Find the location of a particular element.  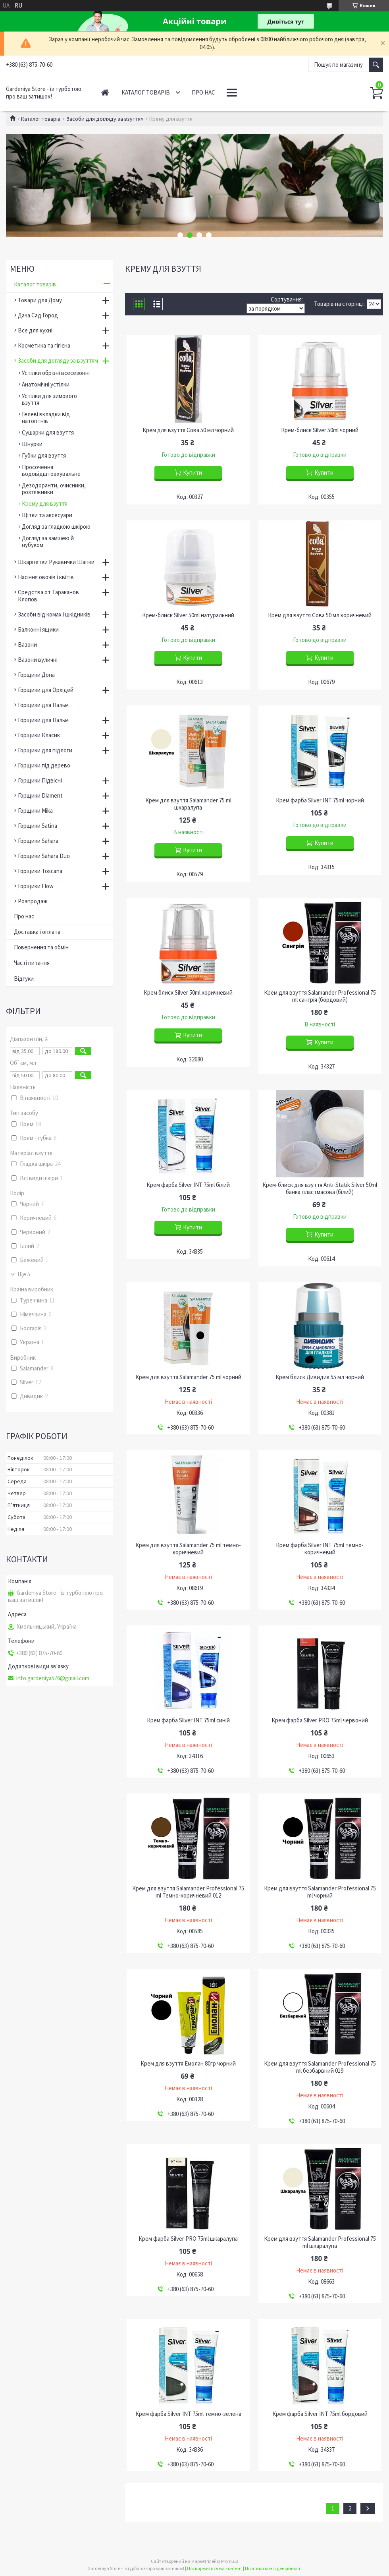

Горщики Mika is located at coordinates (35, 810).